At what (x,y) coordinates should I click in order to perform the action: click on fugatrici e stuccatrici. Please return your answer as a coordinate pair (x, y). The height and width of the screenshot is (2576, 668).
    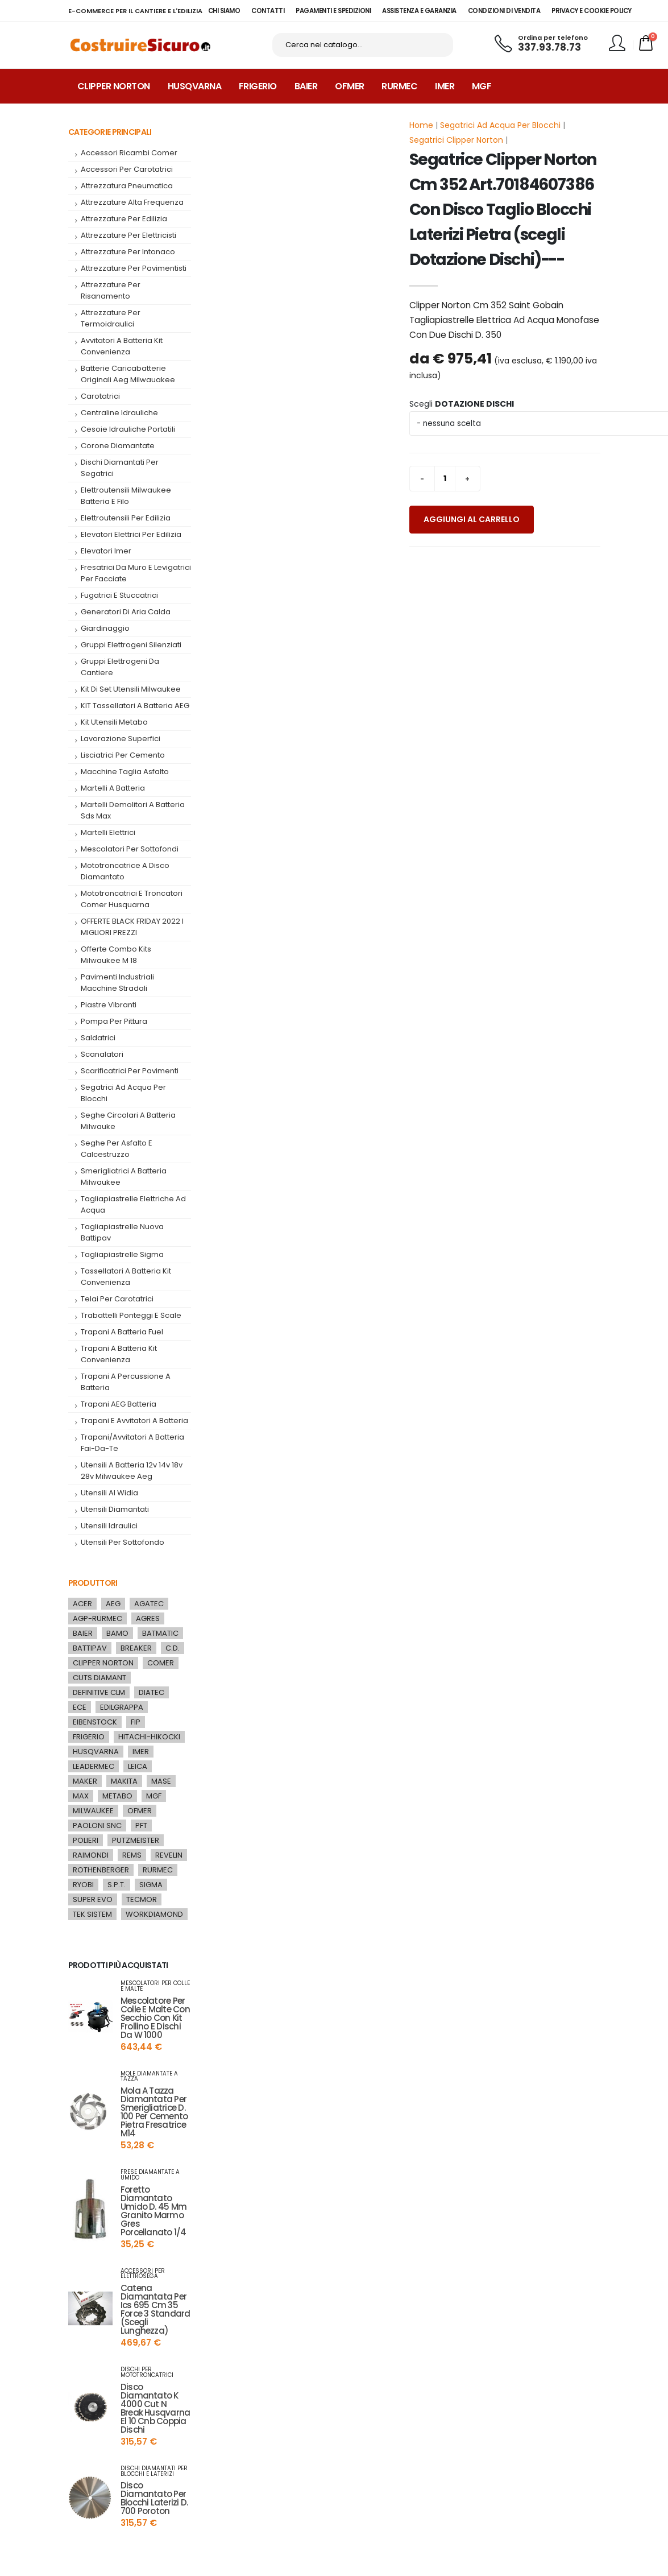
    Looking at the image, I should click on (119, 598).